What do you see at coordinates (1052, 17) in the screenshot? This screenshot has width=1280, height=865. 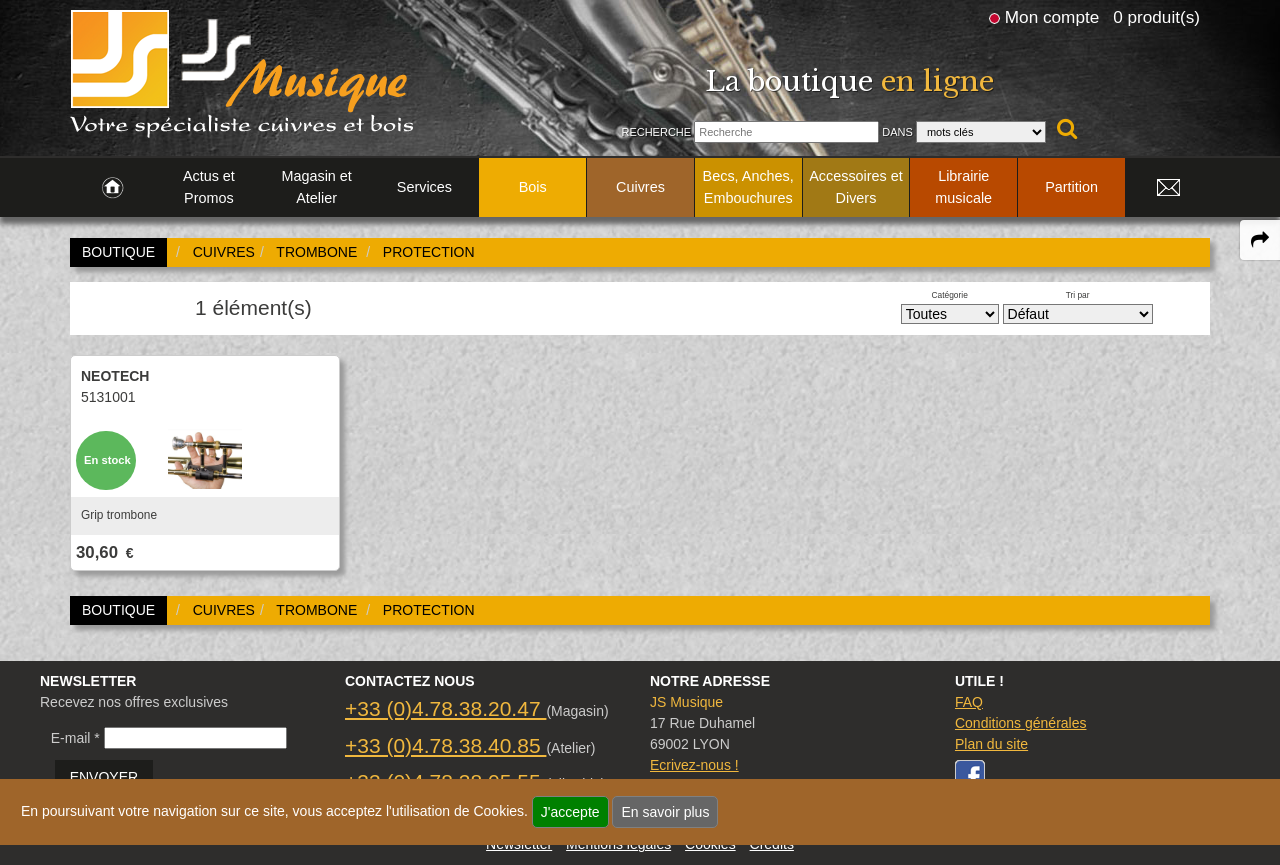 I see `Mon compte` at bounding box center [1052, 17].